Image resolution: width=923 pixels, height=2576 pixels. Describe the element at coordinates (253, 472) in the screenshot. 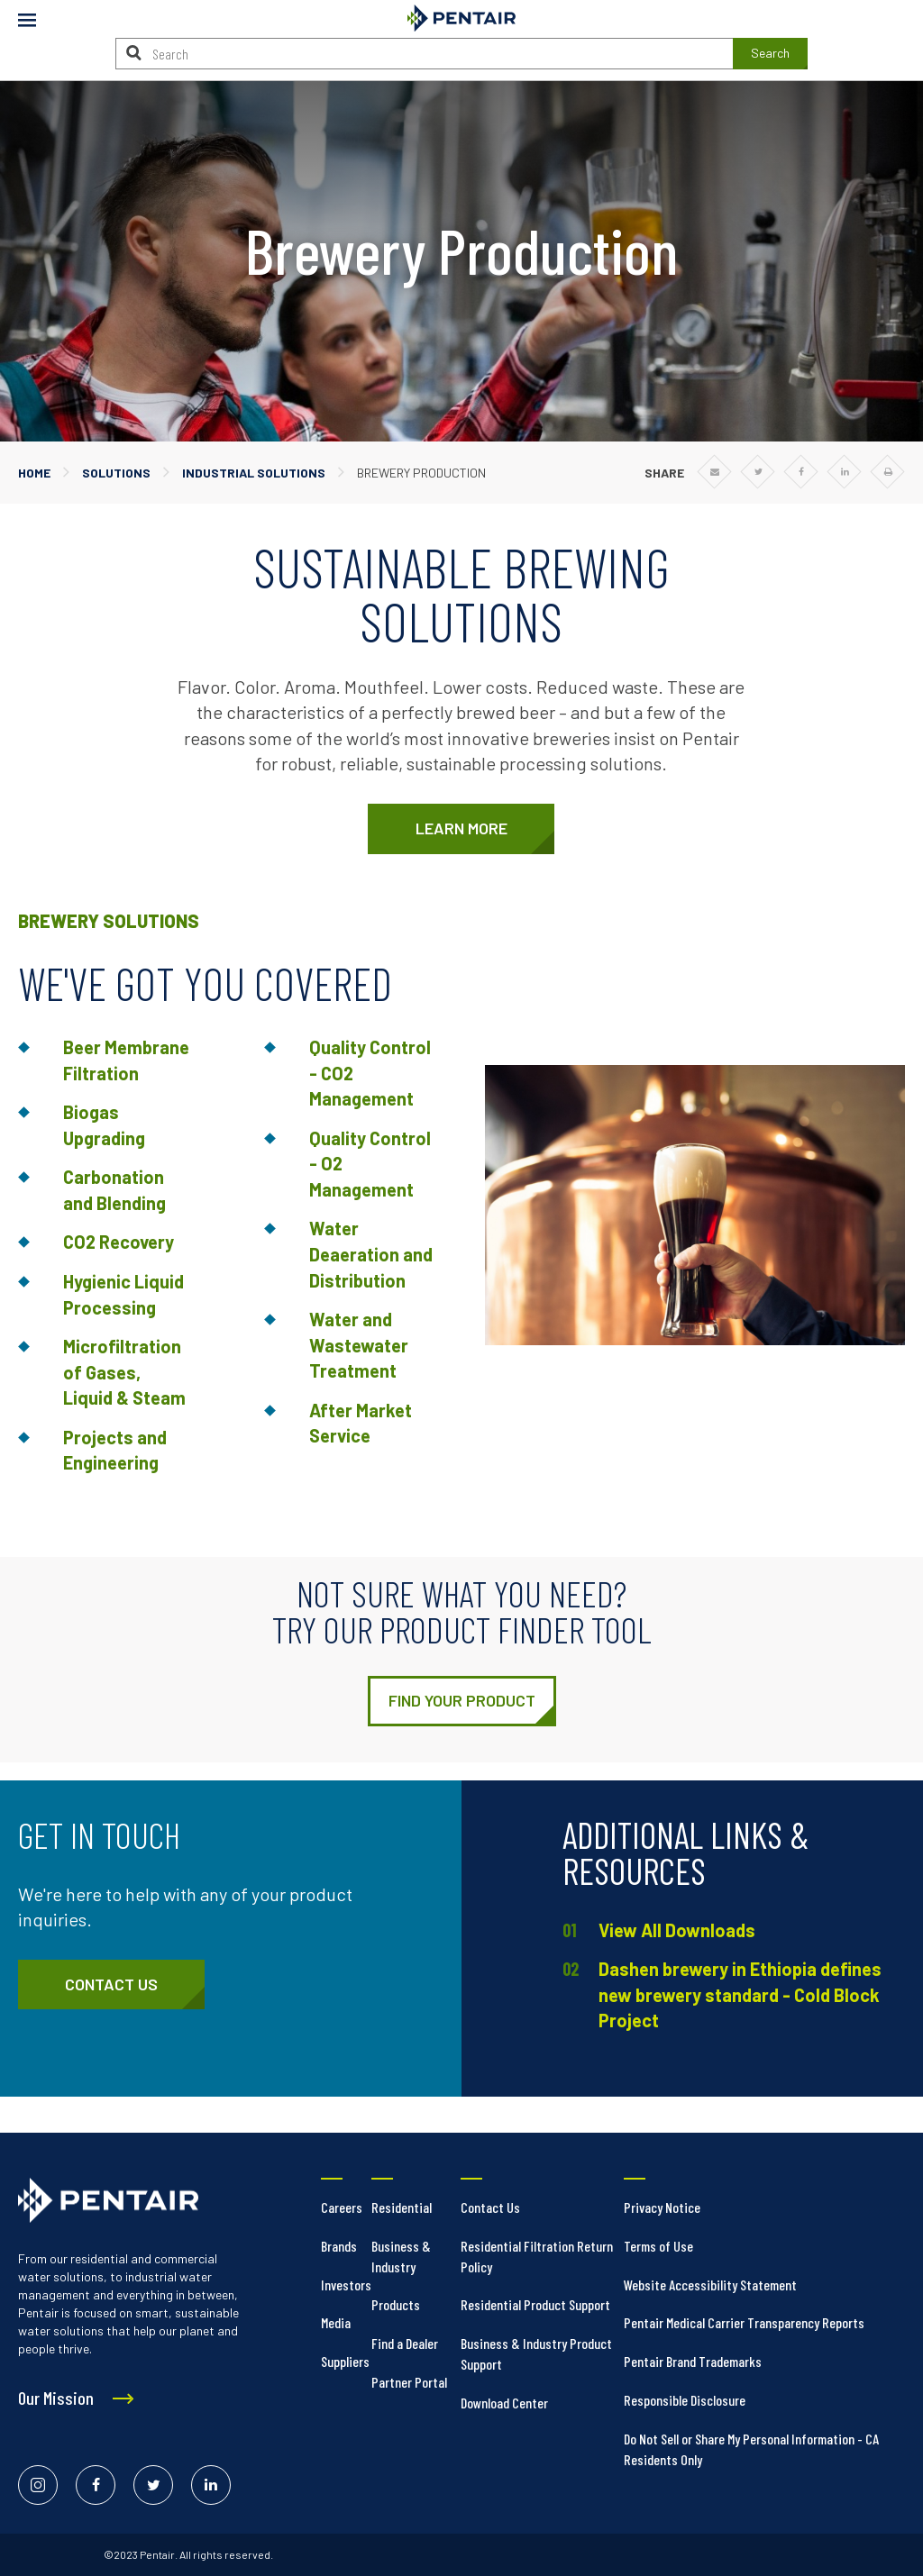

I see `Industrial Solutions` at that location.